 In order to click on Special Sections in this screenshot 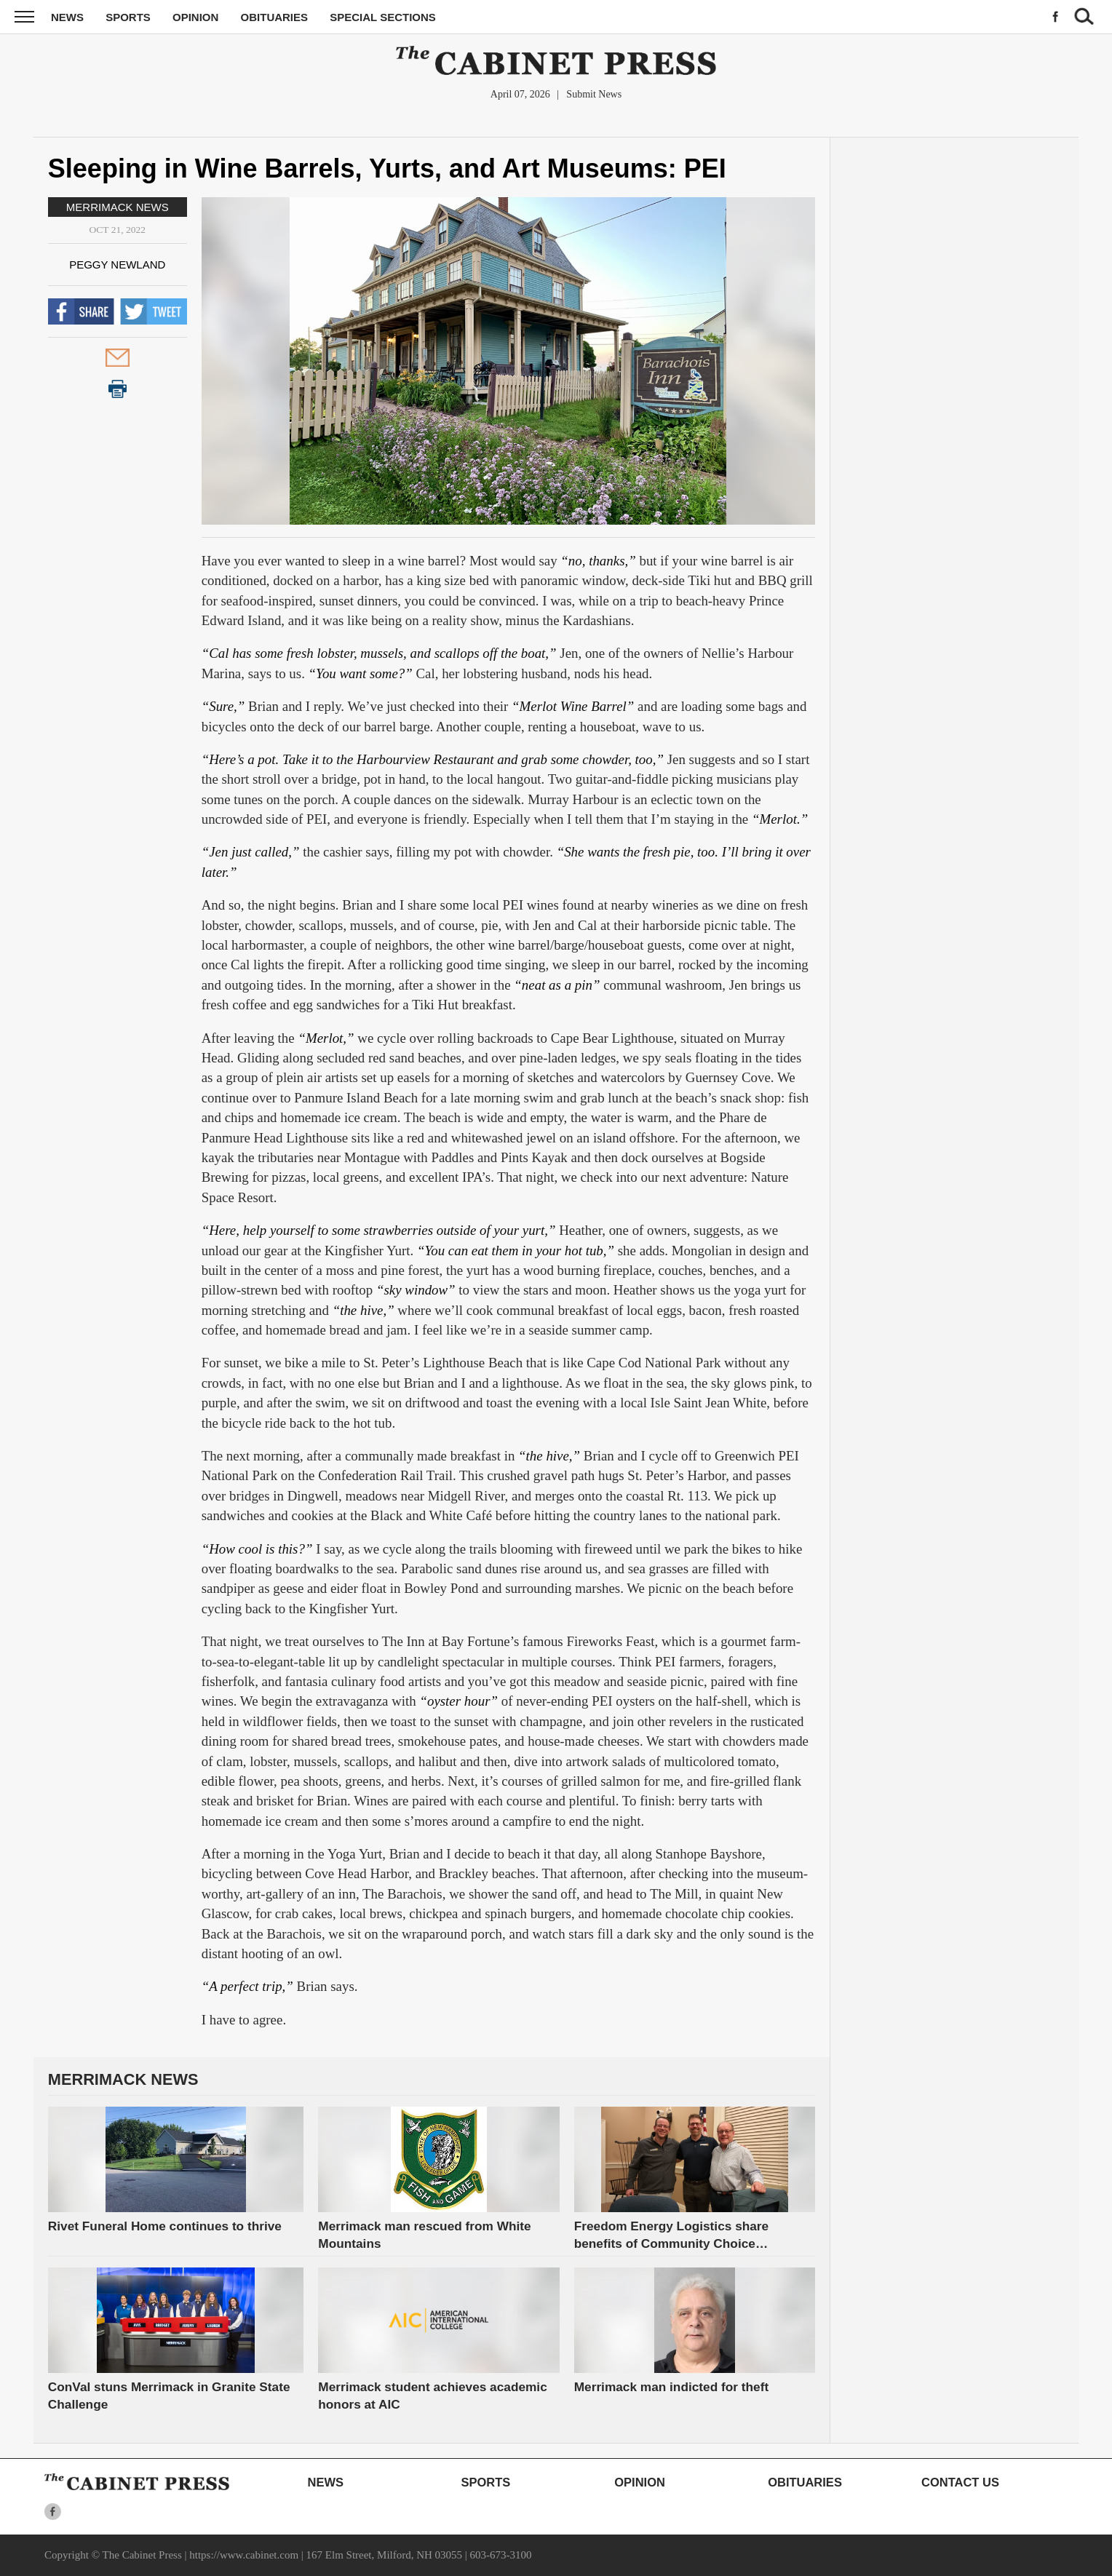, I will do `click(383, 17)`.